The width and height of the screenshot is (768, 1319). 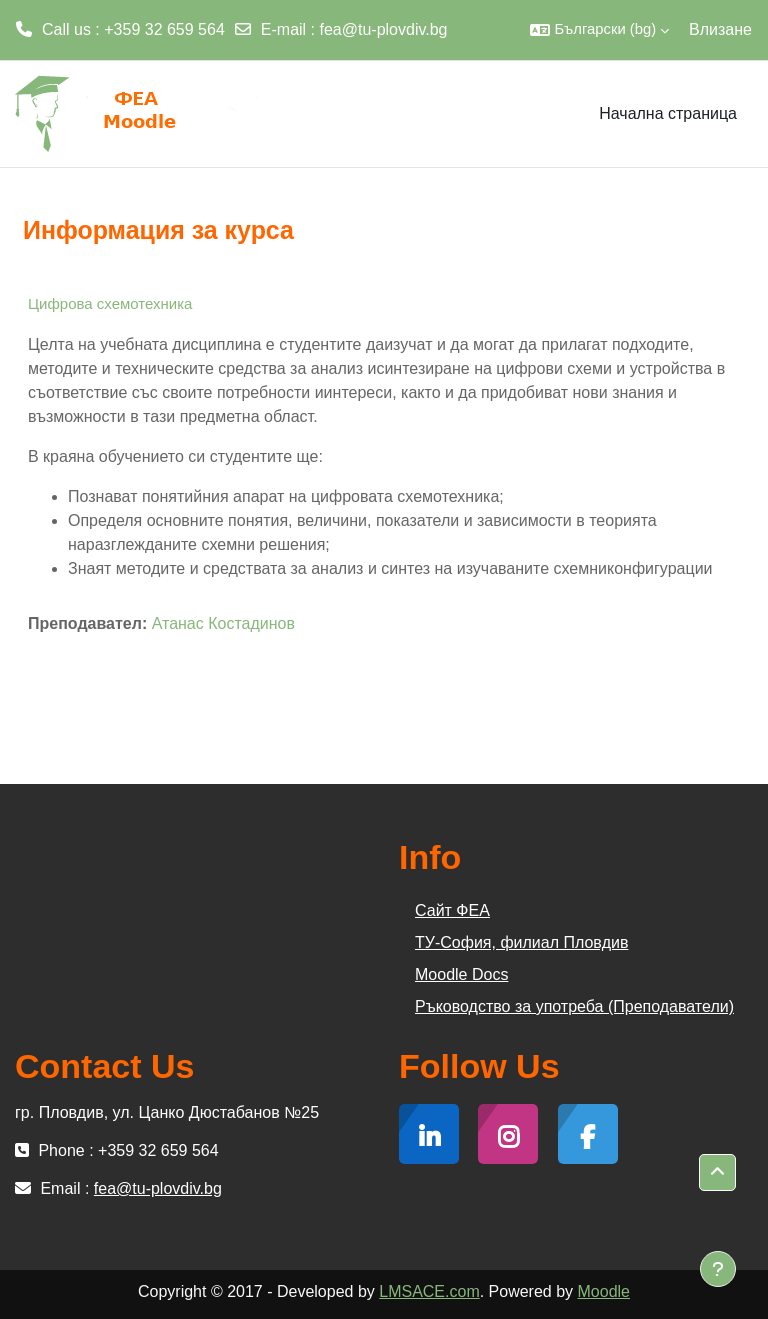 I want to click on Атанас Костадинов, so click(x=223, y=623).